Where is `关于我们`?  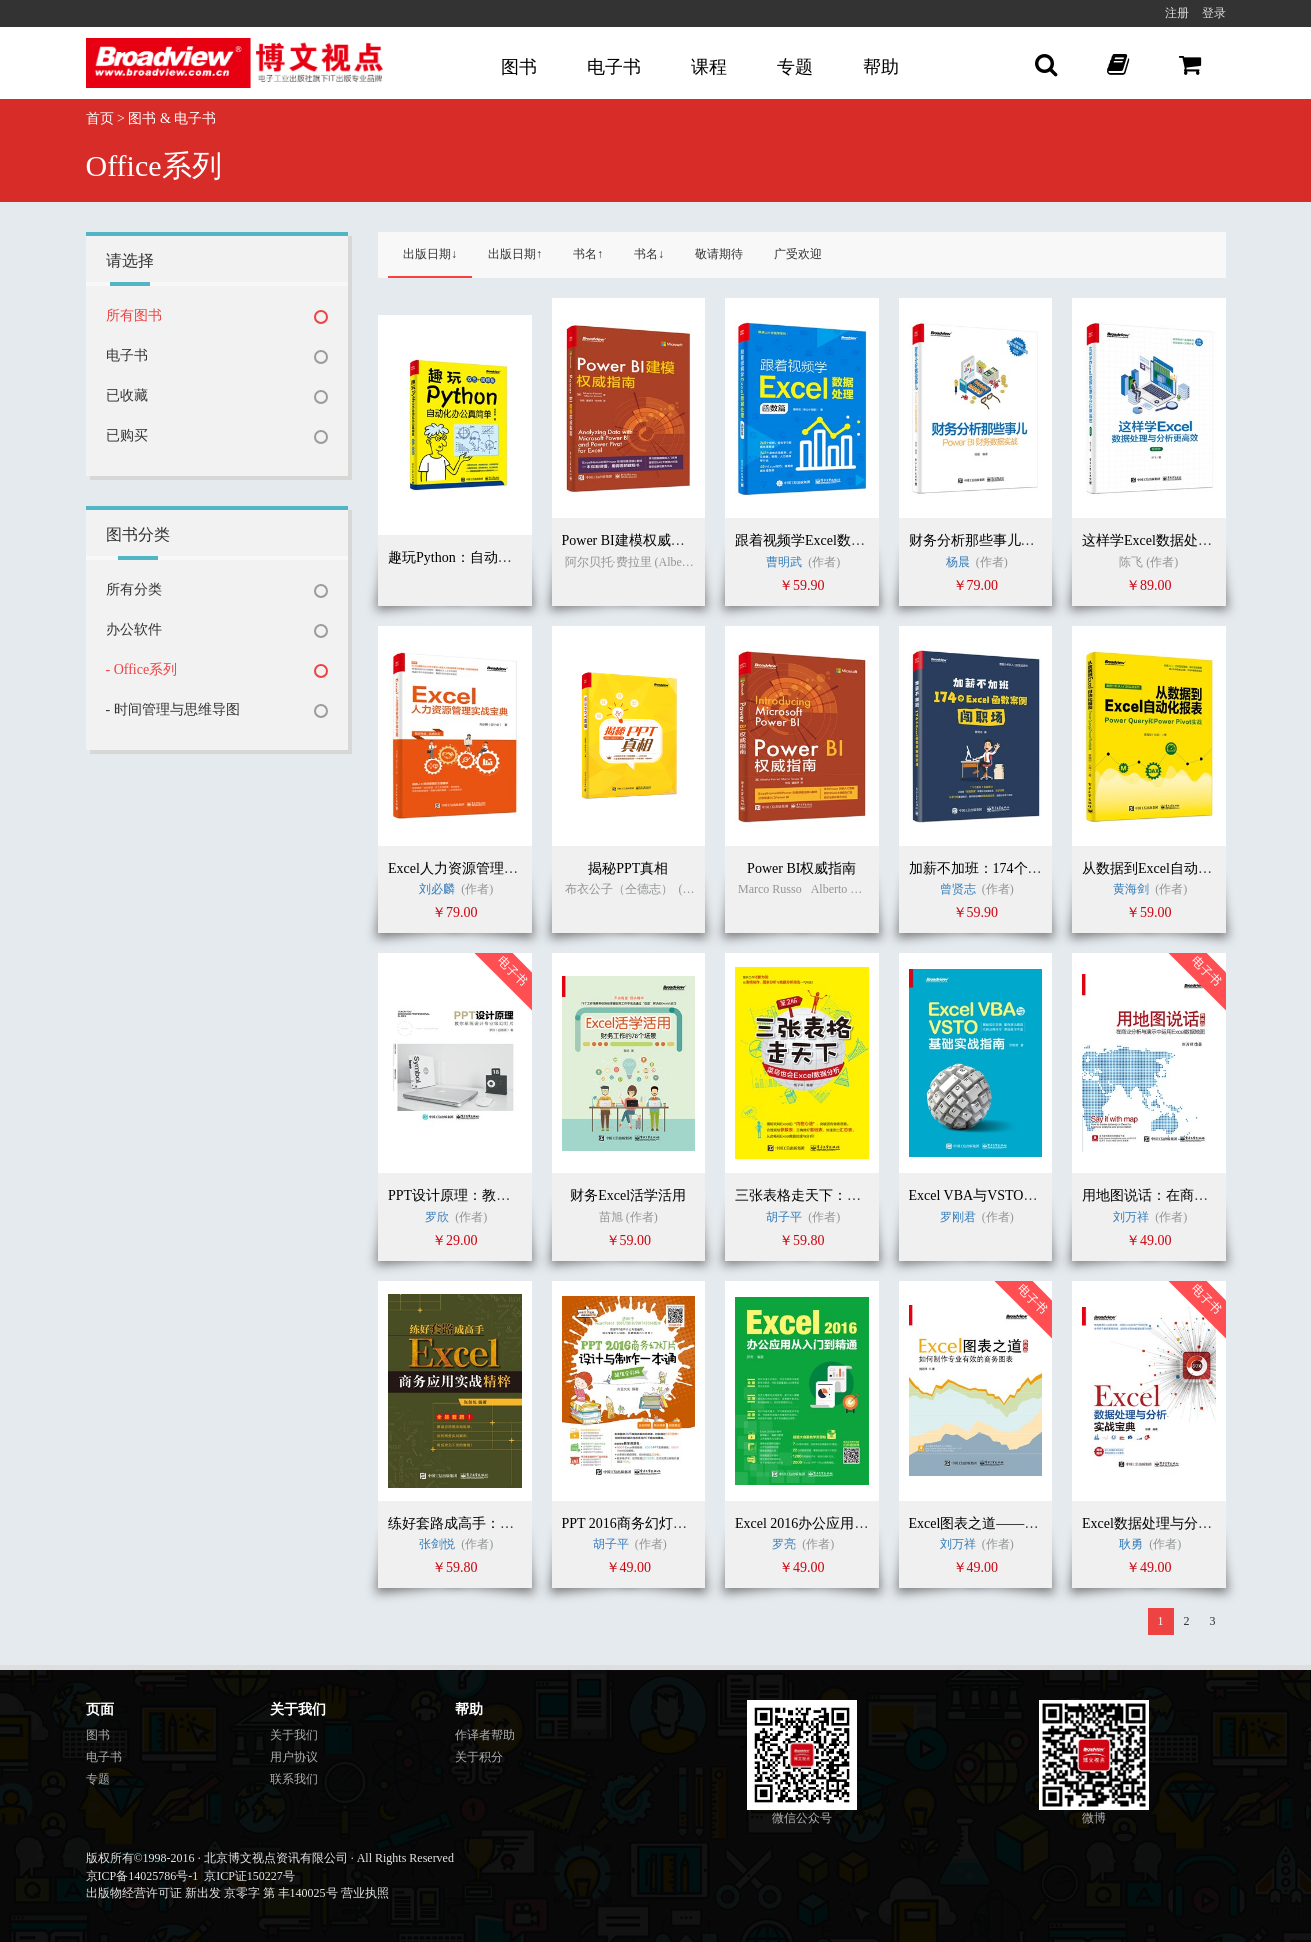 关于我们 is located at coordinates (294, 1735).